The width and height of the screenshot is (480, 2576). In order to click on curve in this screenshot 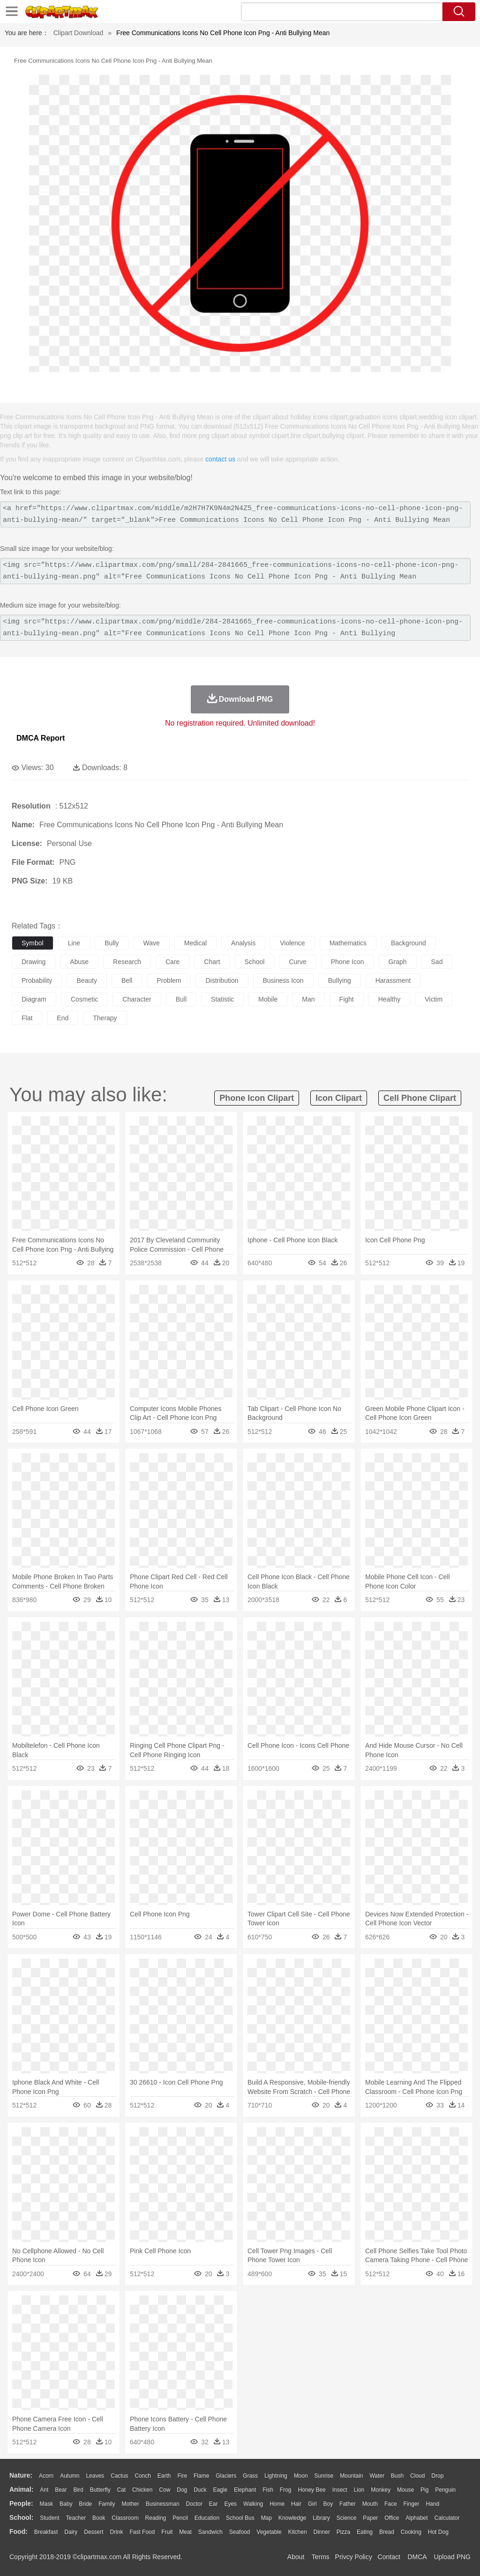, I will do `click(297, 961)`.